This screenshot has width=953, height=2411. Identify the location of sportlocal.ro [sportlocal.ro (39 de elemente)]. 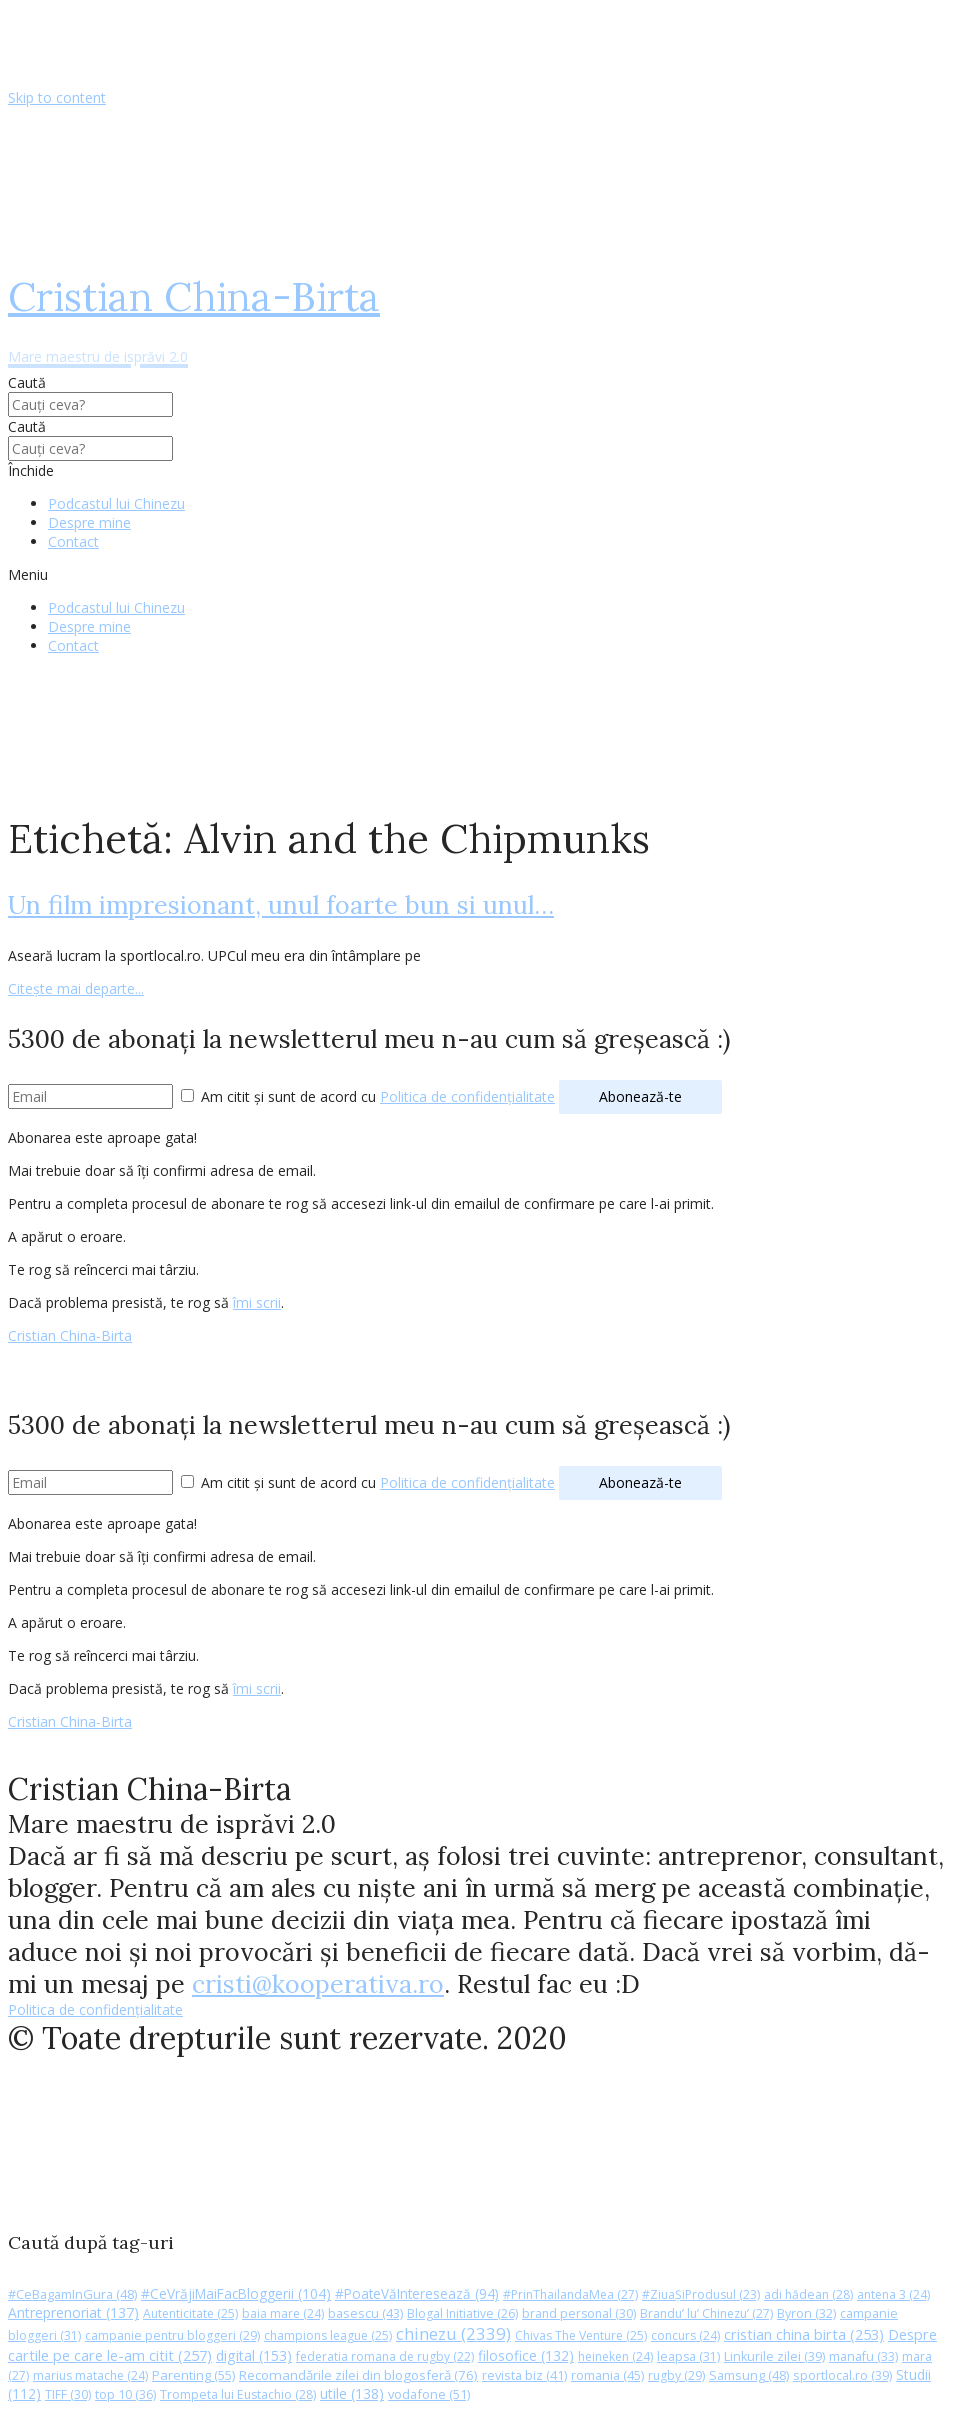
(842, 2375).